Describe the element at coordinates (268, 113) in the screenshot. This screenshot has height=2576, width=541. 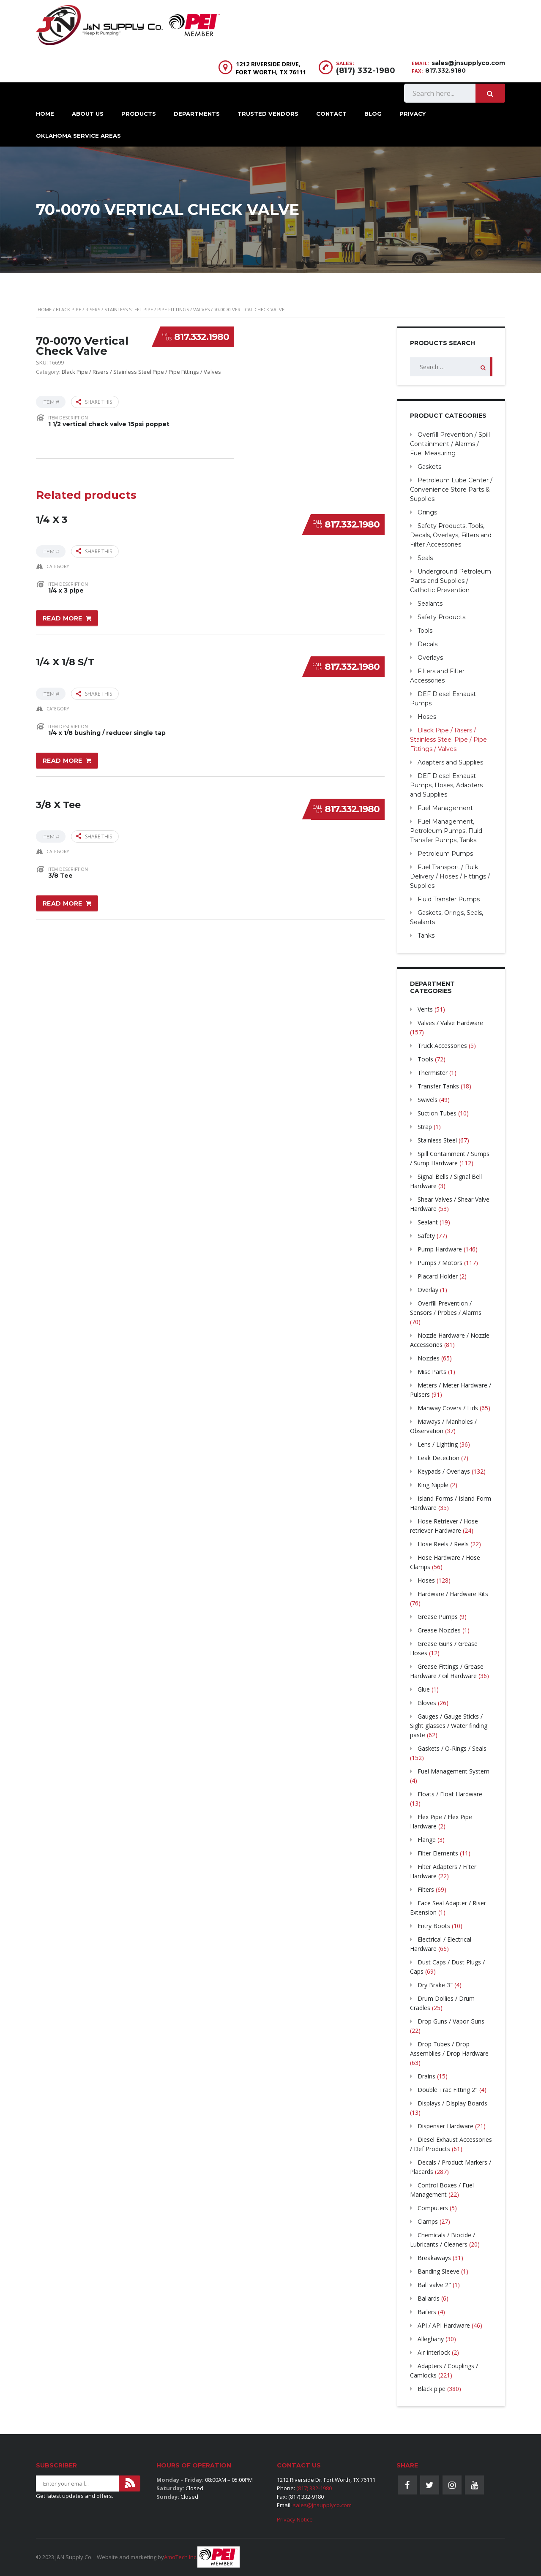
I see `Trusted Vendors` at that location.